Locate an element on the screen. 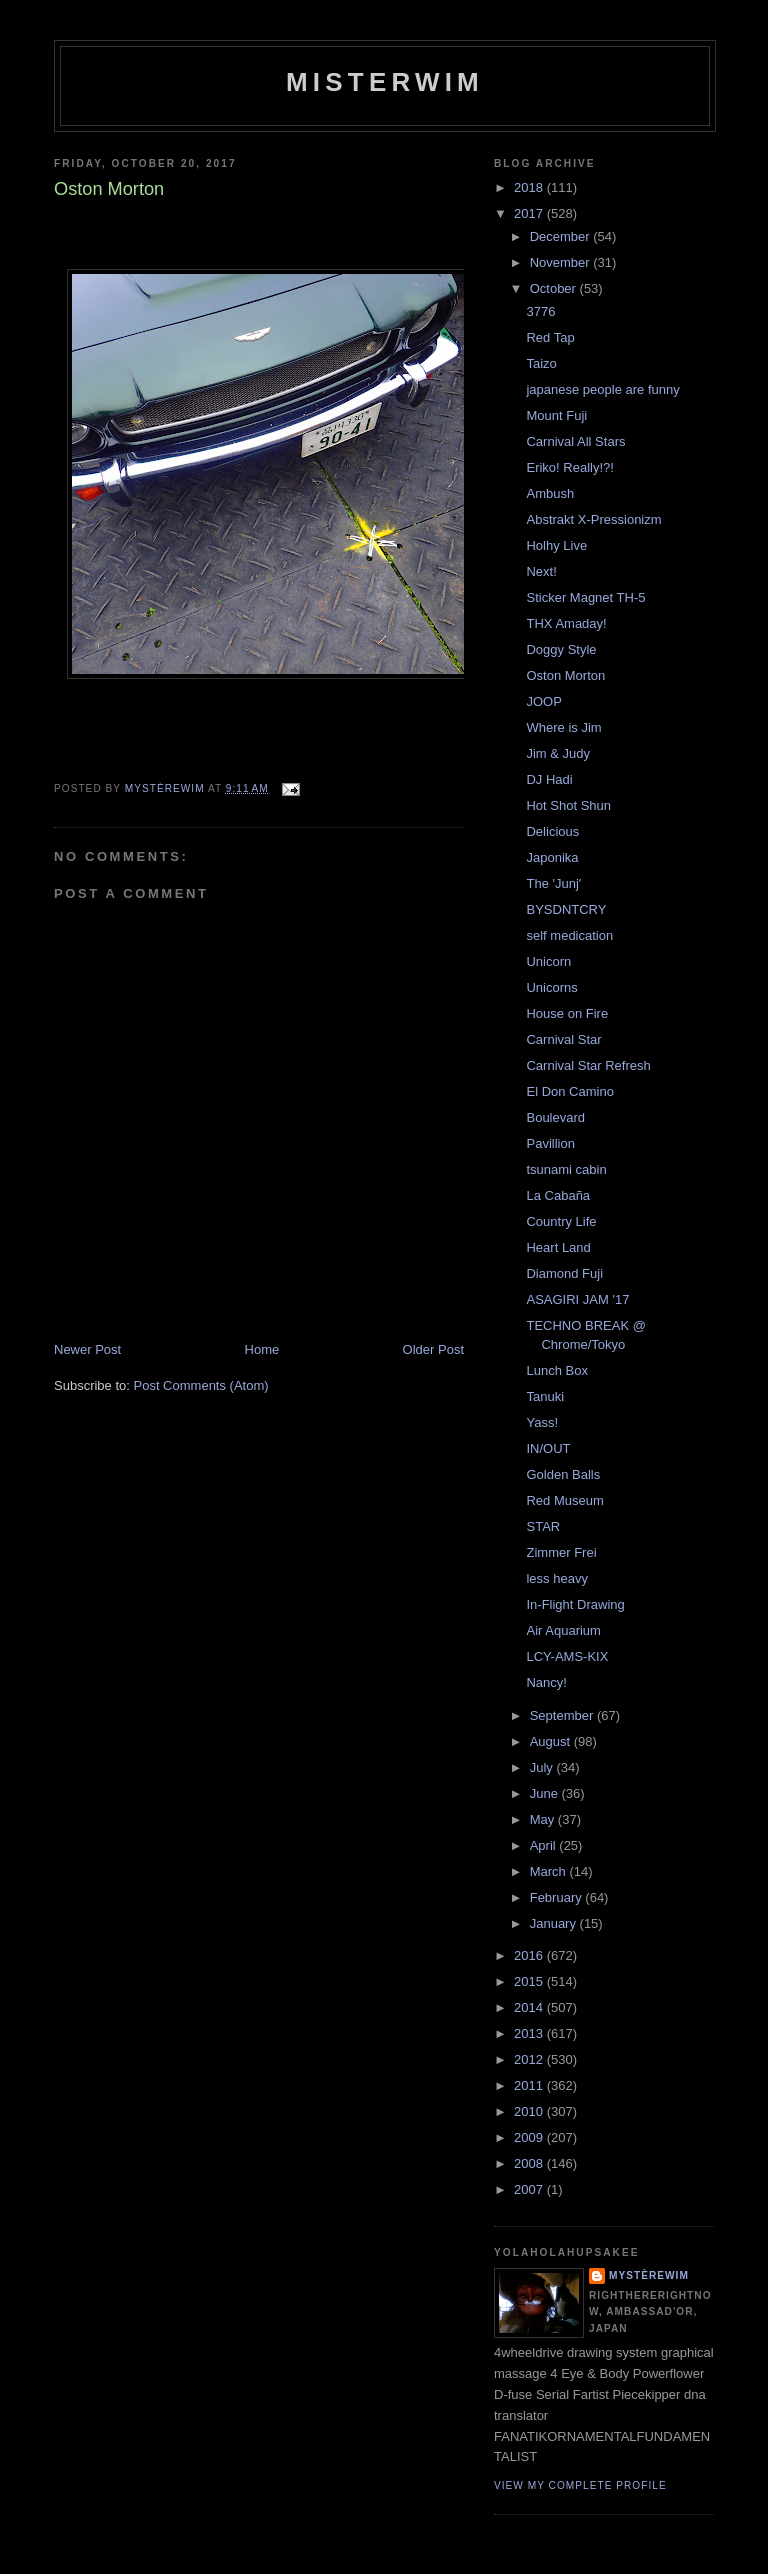 Image resolution: width=768 pixels, height=2574 pixels. Lunch Box is located at coordinates (556, 1370).